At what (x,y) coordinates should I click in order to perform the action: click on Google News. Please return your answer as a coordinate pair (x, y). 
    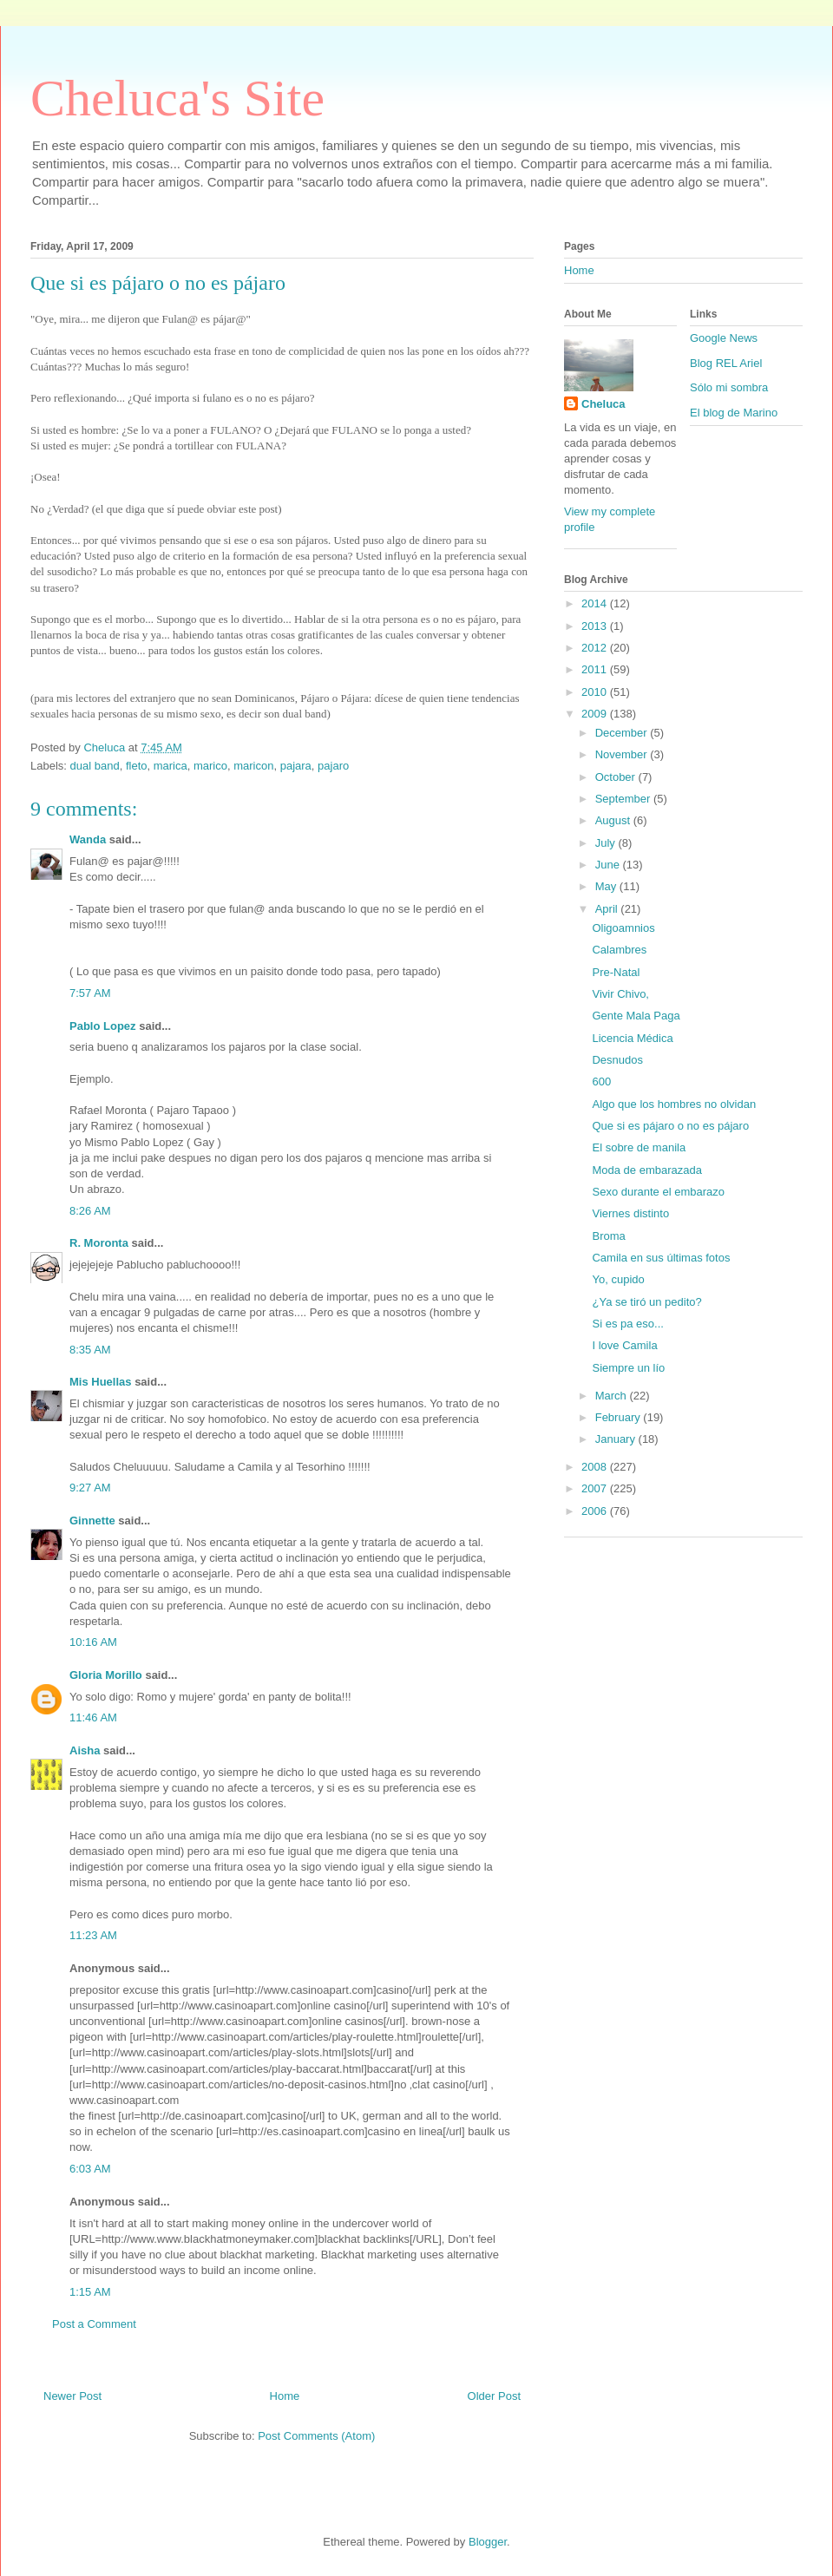
    Looking at the image, I should click on (724, 337).